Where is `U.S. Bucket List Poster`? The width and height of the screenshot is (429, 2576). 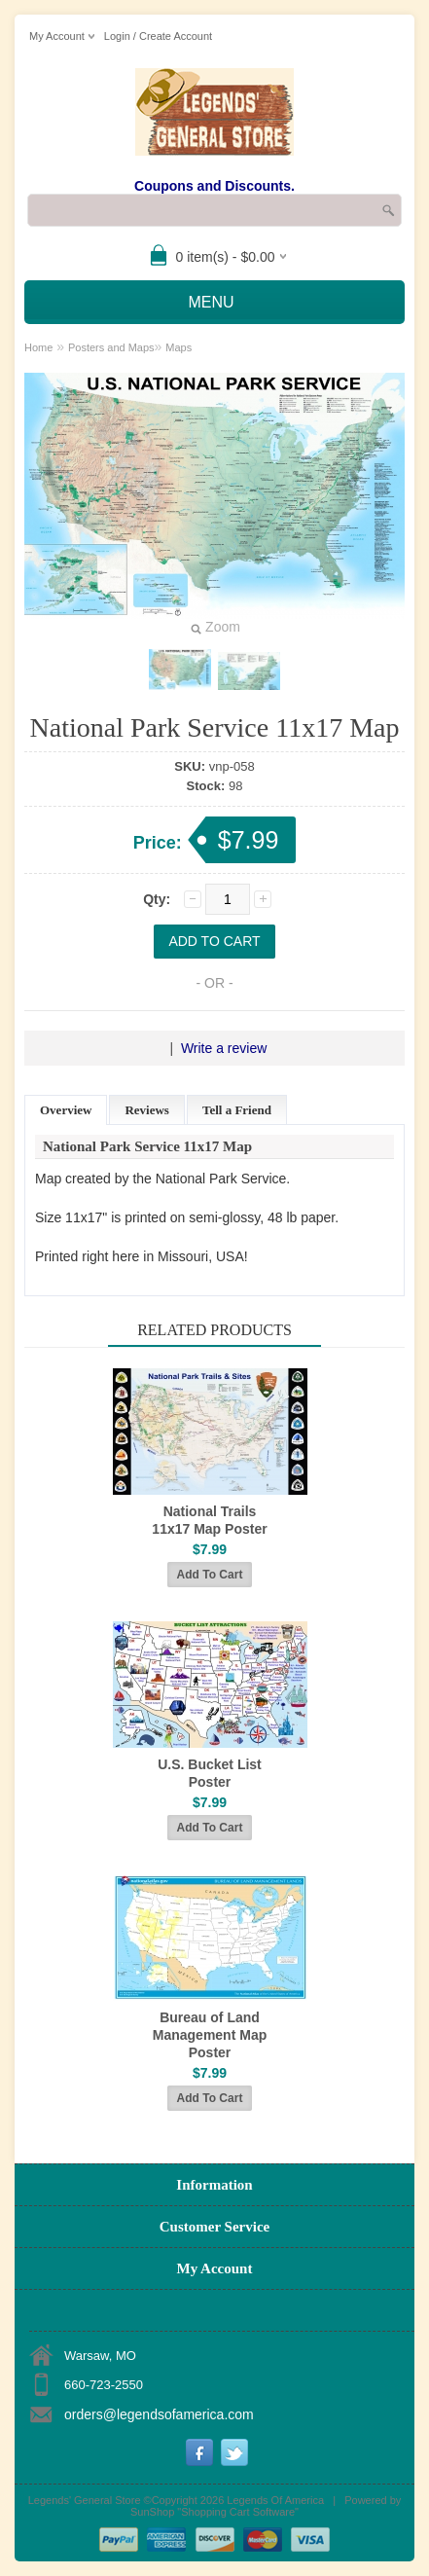
U.S. Bucket List Poster is located at coordinates (210, 1773).